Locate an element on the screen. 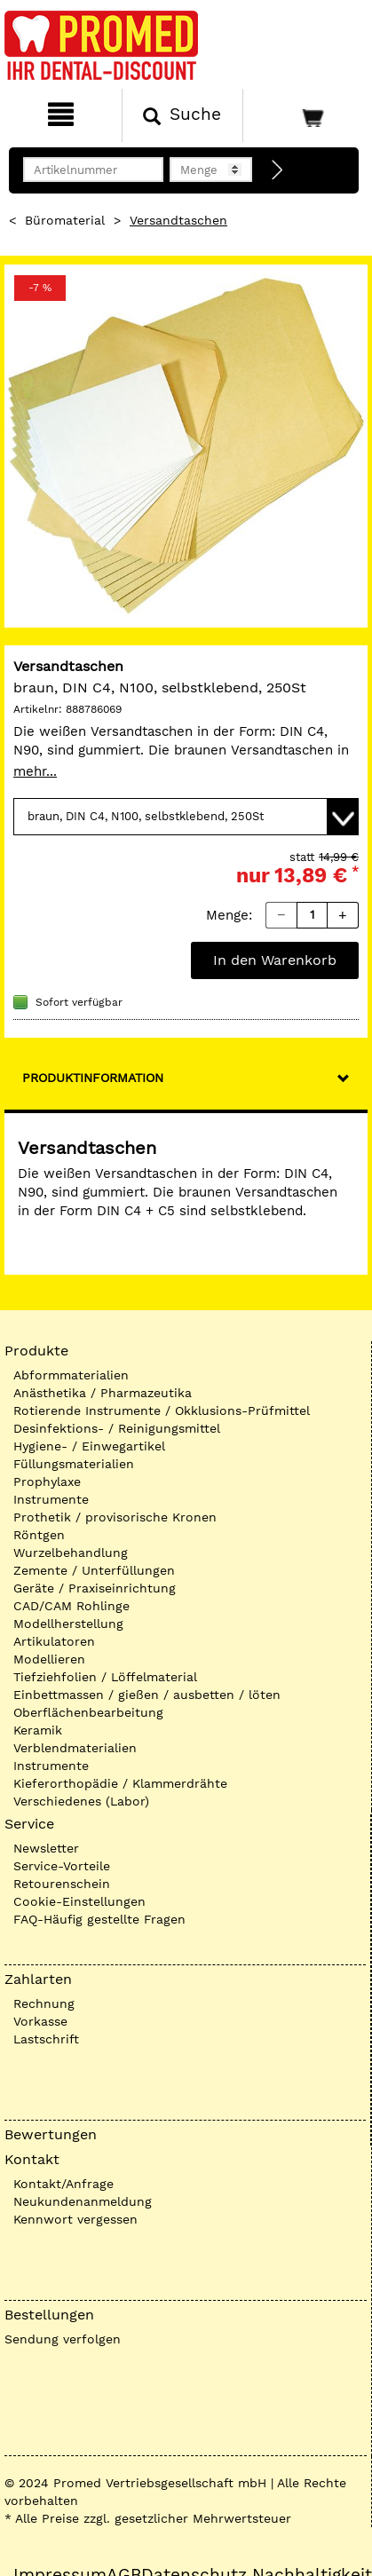 This screenshot has width=372, height=2576. [Warenkorb] is located at coordinates (305, 115).